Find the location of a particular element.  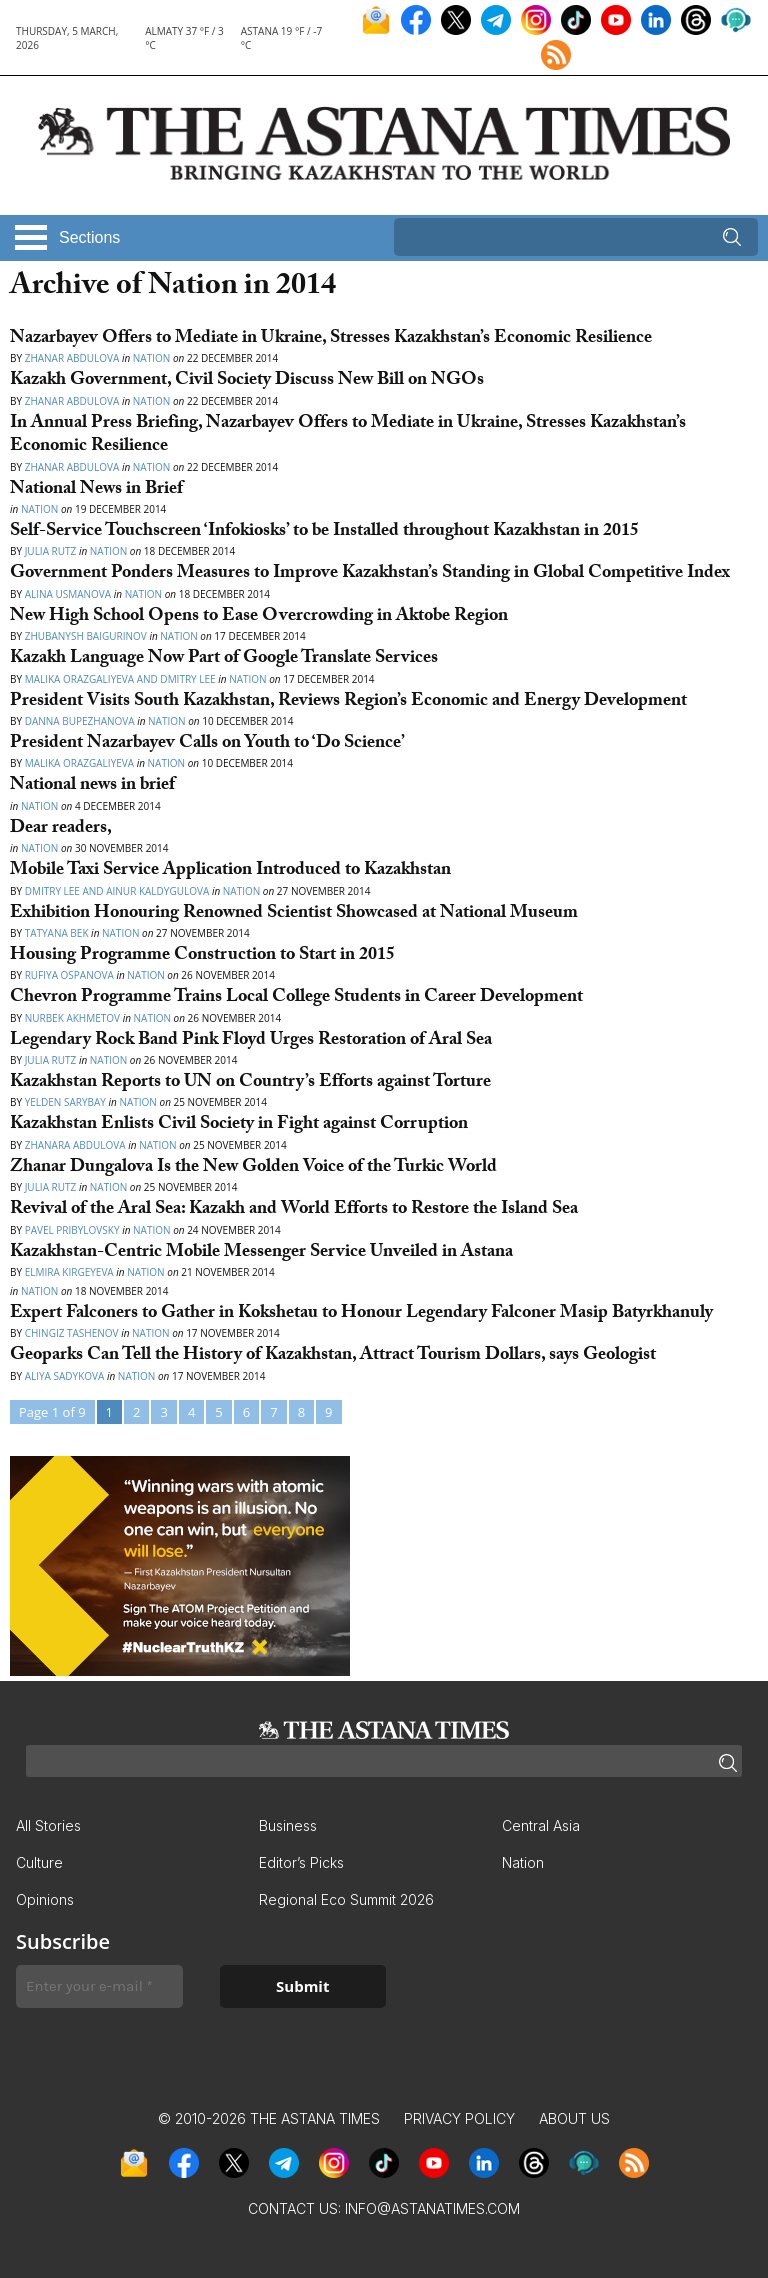

[Enter your e-mail *] is located at coordinates (99, 1986).